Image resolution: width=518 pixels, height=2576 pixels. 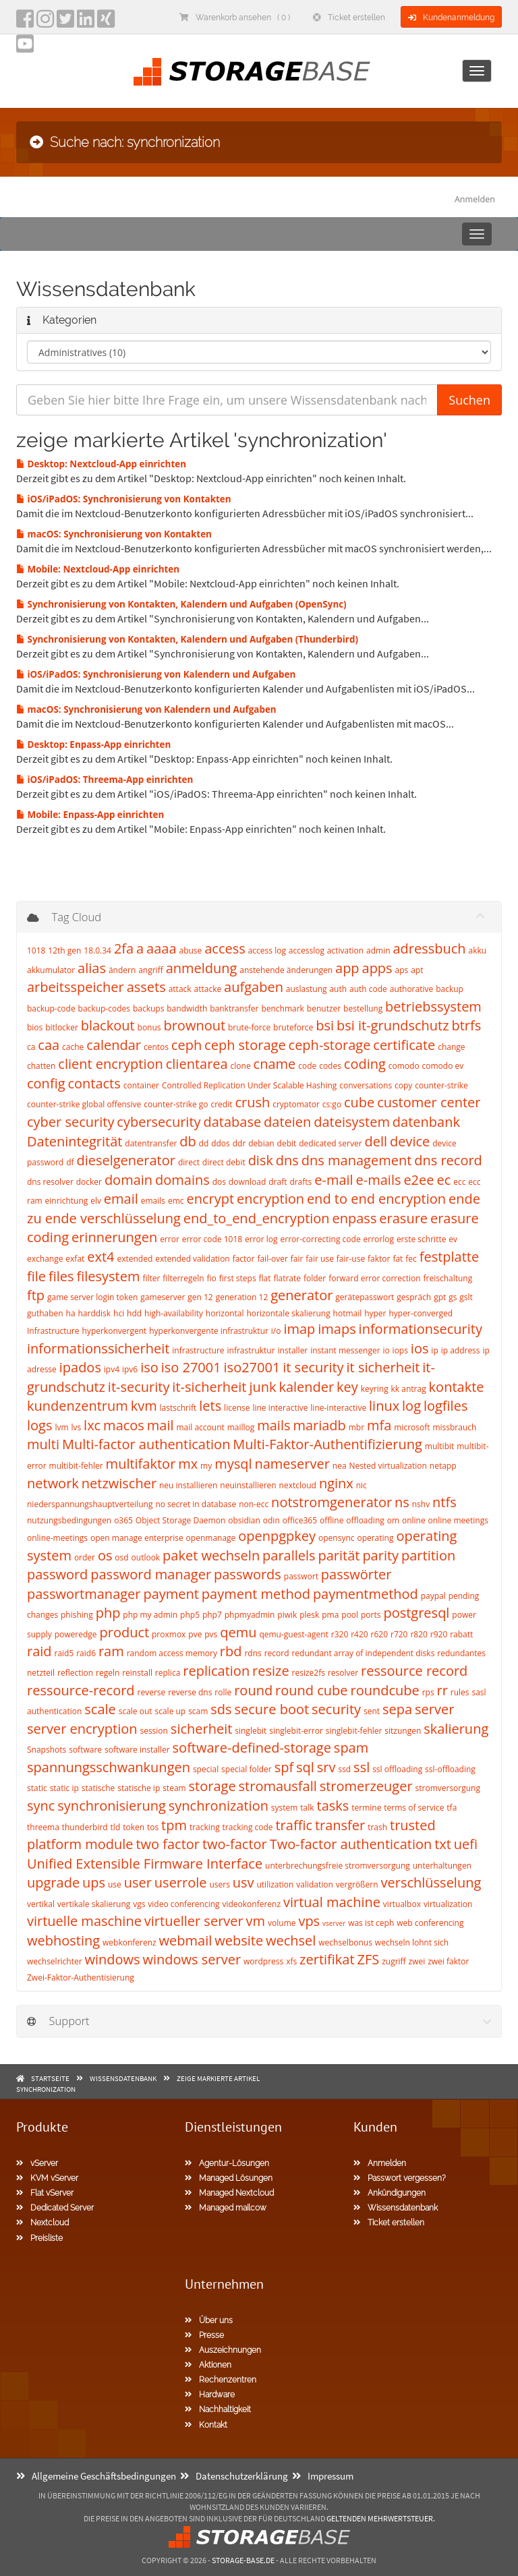 What do you see at coordinates (70, 1162) in the screenshot?
I see `df` at bounding box center [70, 1162].